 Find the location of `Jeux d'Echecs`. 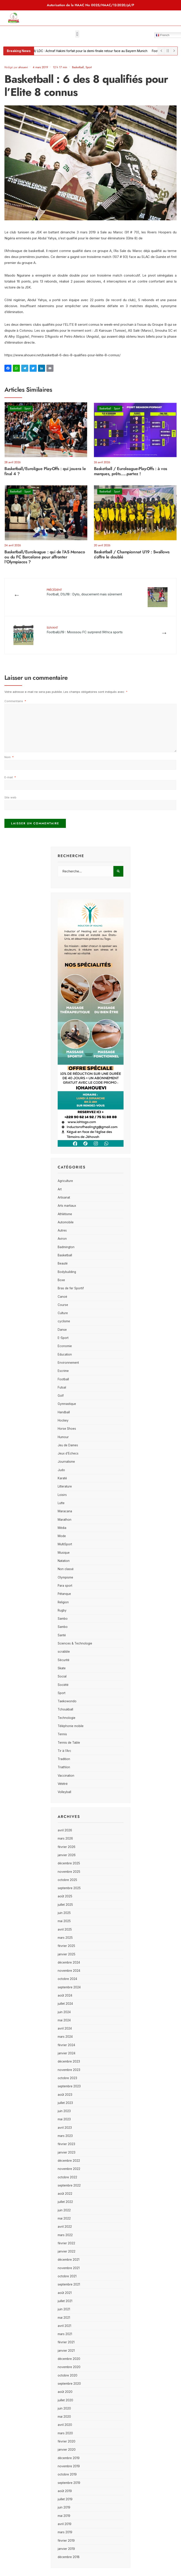

Jeux d'Echecs is located at coordinates (68, 1453).